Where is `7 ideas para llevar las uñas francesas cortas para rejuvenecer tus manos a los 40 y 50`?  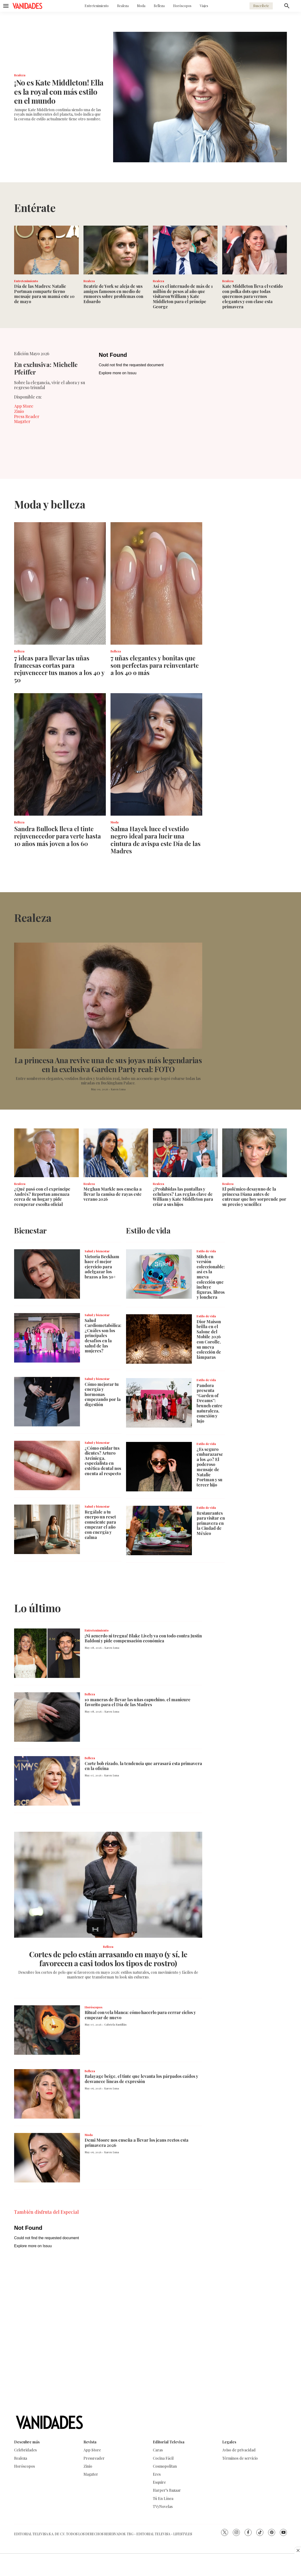
7 ideas para llevar las uñas francesas cortas para rejuvenecer tus manos a los 40 y 50 is located at coordinates (59, 669).